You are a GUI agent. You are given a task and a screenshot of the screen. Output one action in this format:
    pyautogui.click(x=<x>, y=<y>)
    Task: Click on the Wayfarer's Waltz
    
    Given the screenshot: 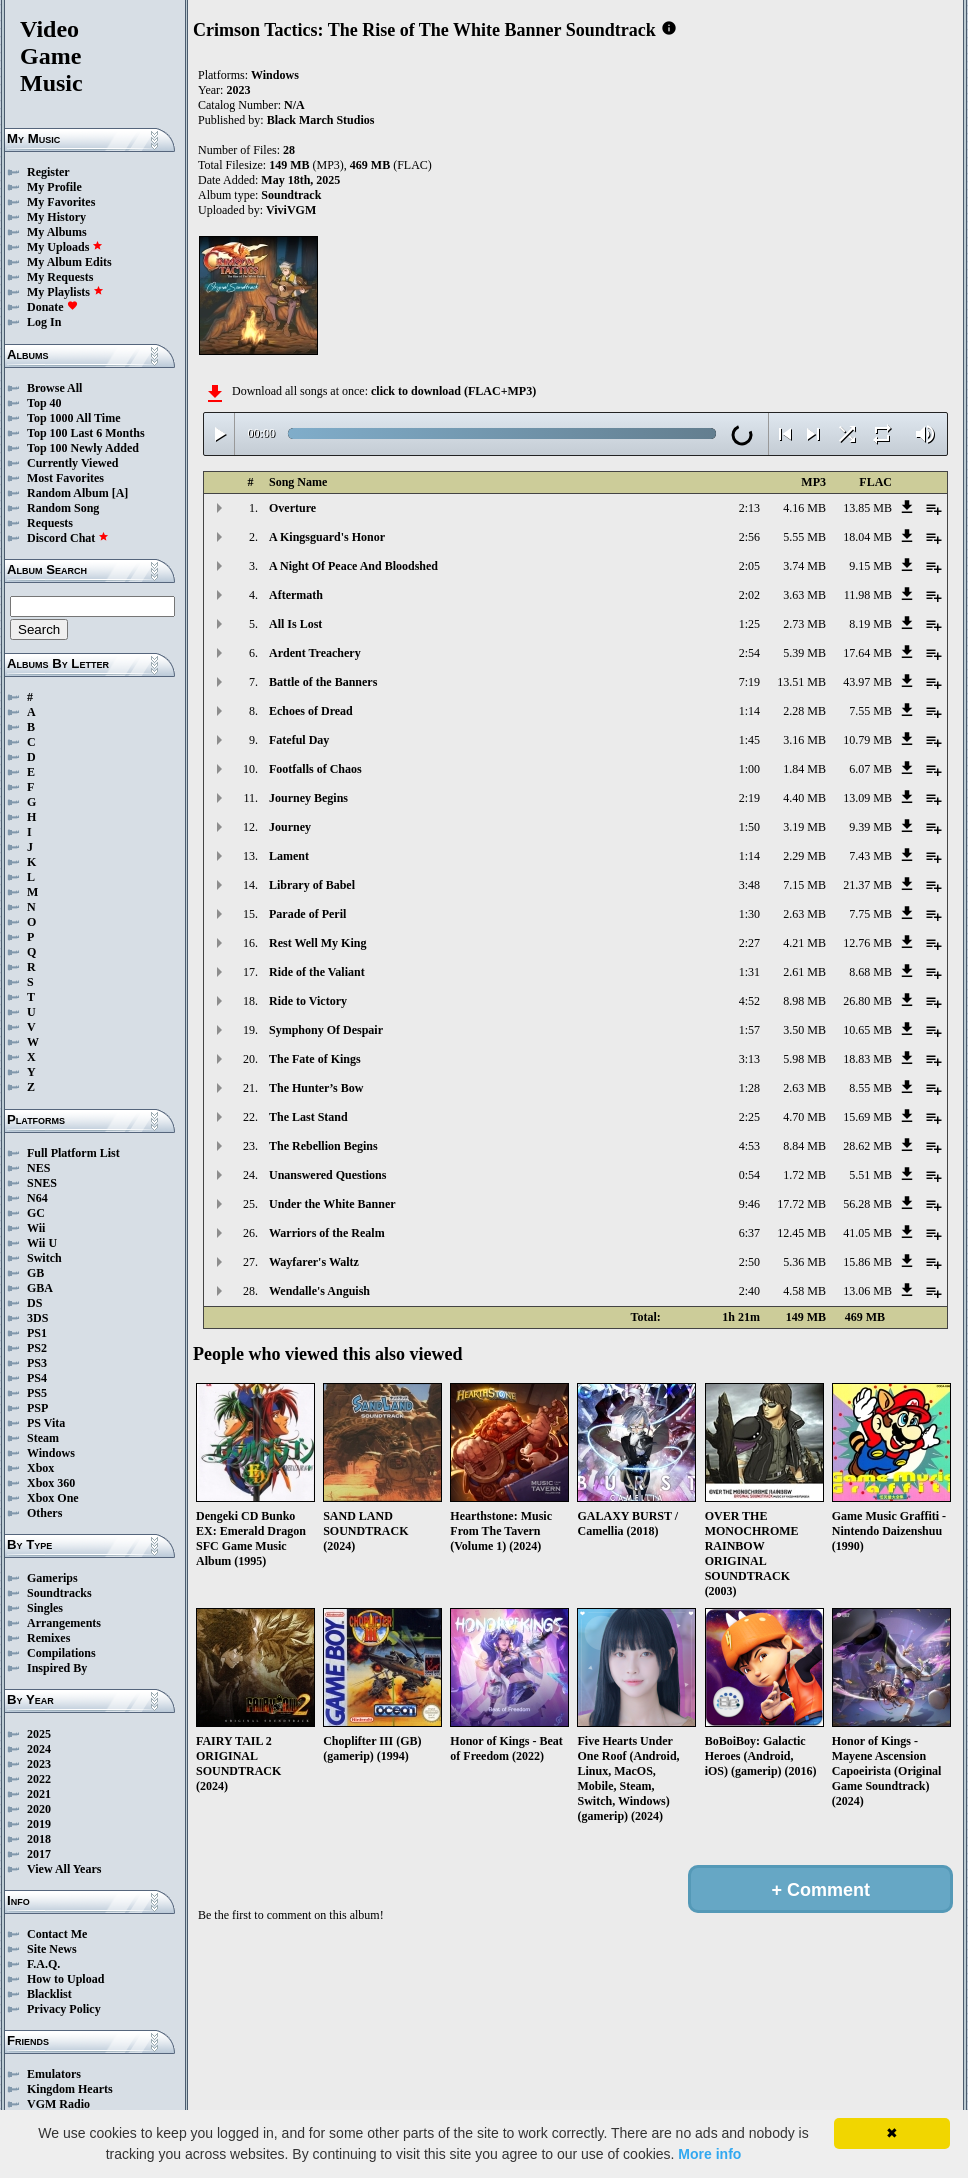 What is the action you would take?
    pyautogui.click(x=314, y=1262)
    